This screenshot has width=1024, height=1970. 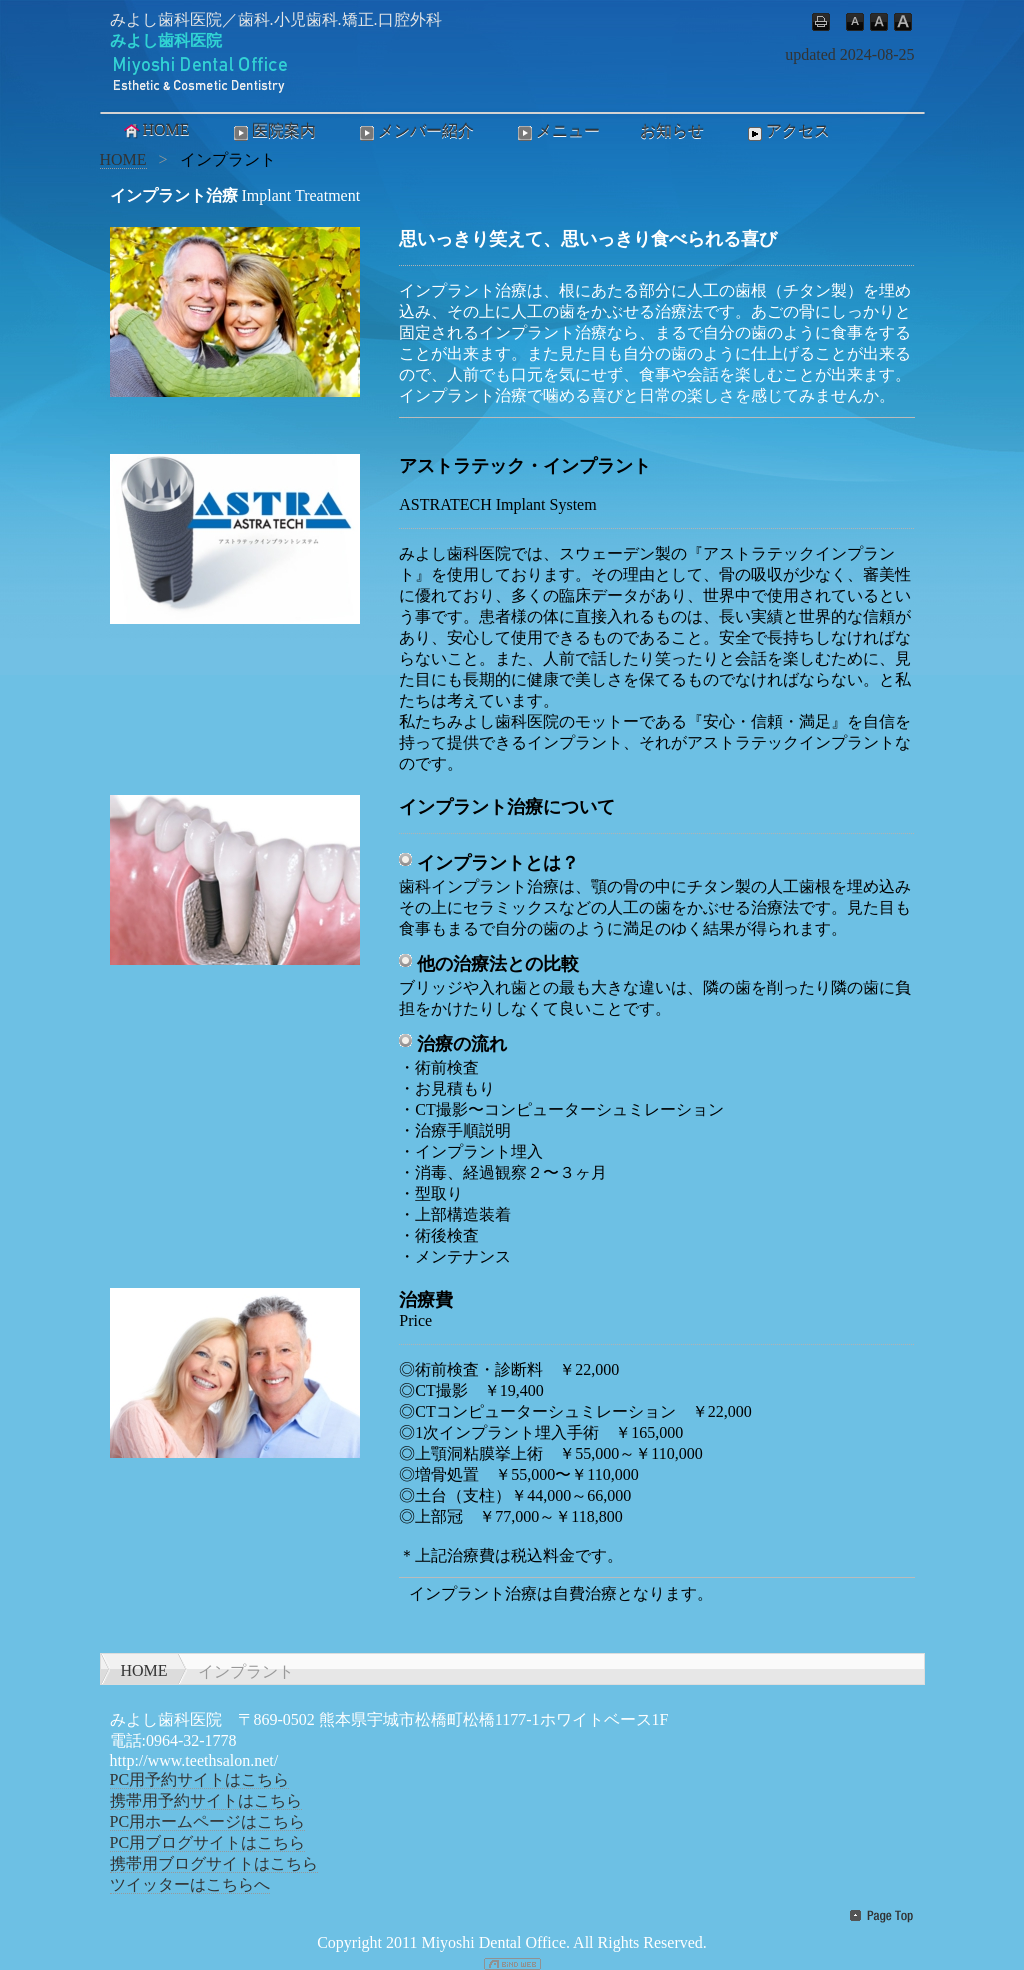 I want to click on 携帯用ブログサイトはこちら, so click(x=214, y=1863).